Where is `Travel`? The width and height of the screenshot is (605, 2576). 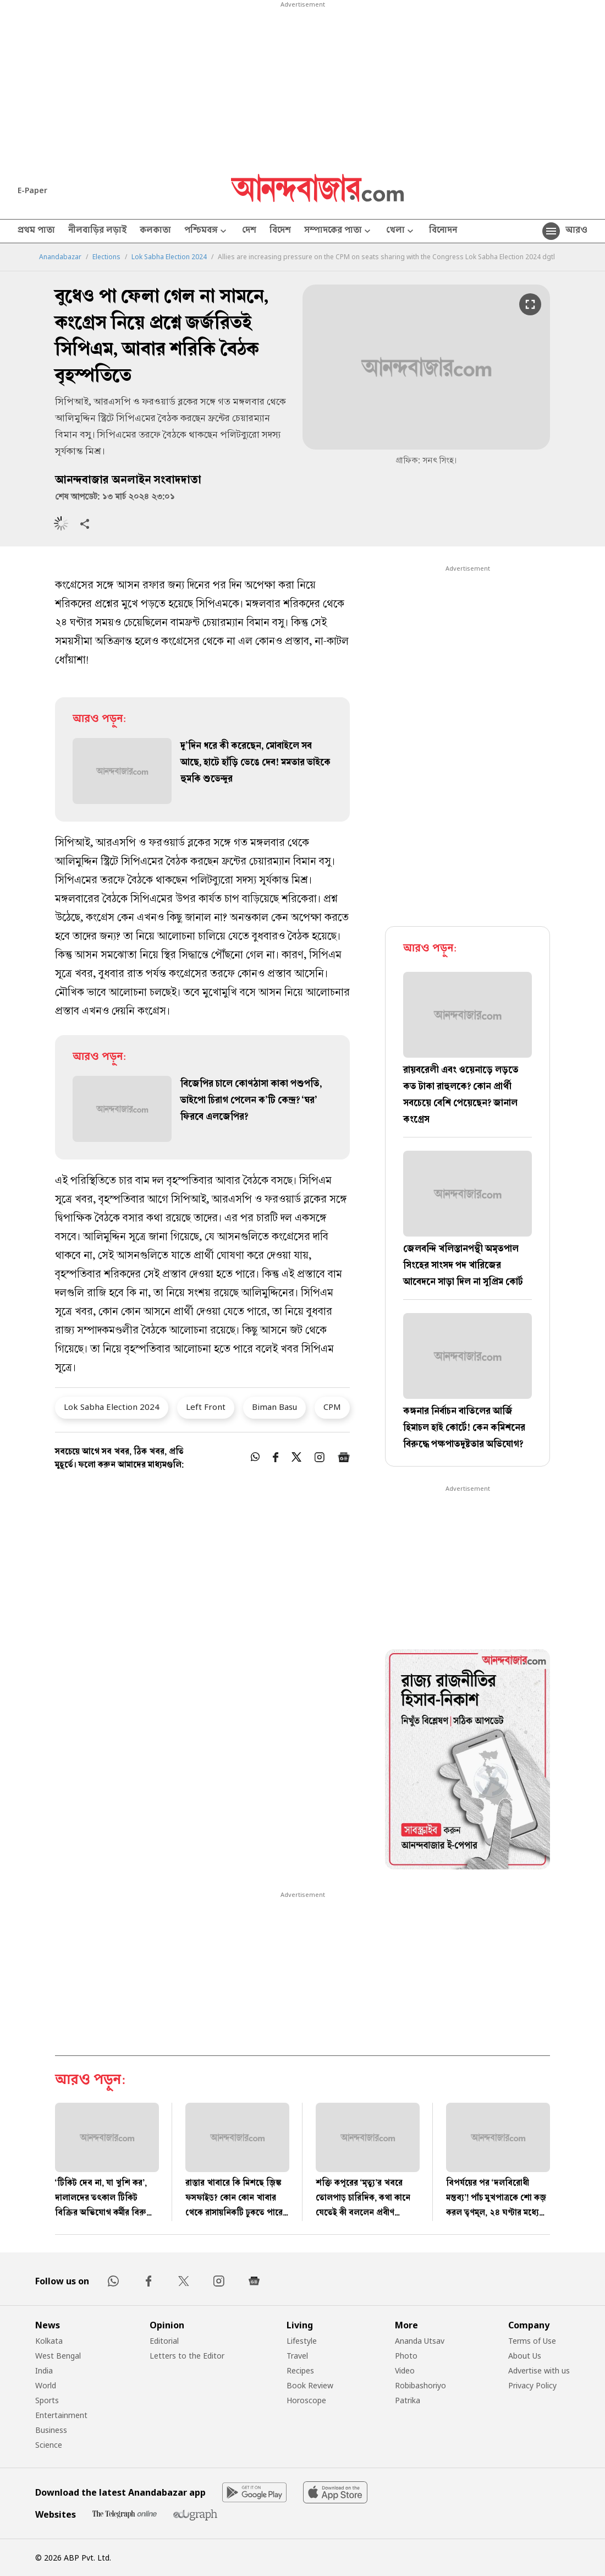
Travel is located at coordinates (297, 2355).